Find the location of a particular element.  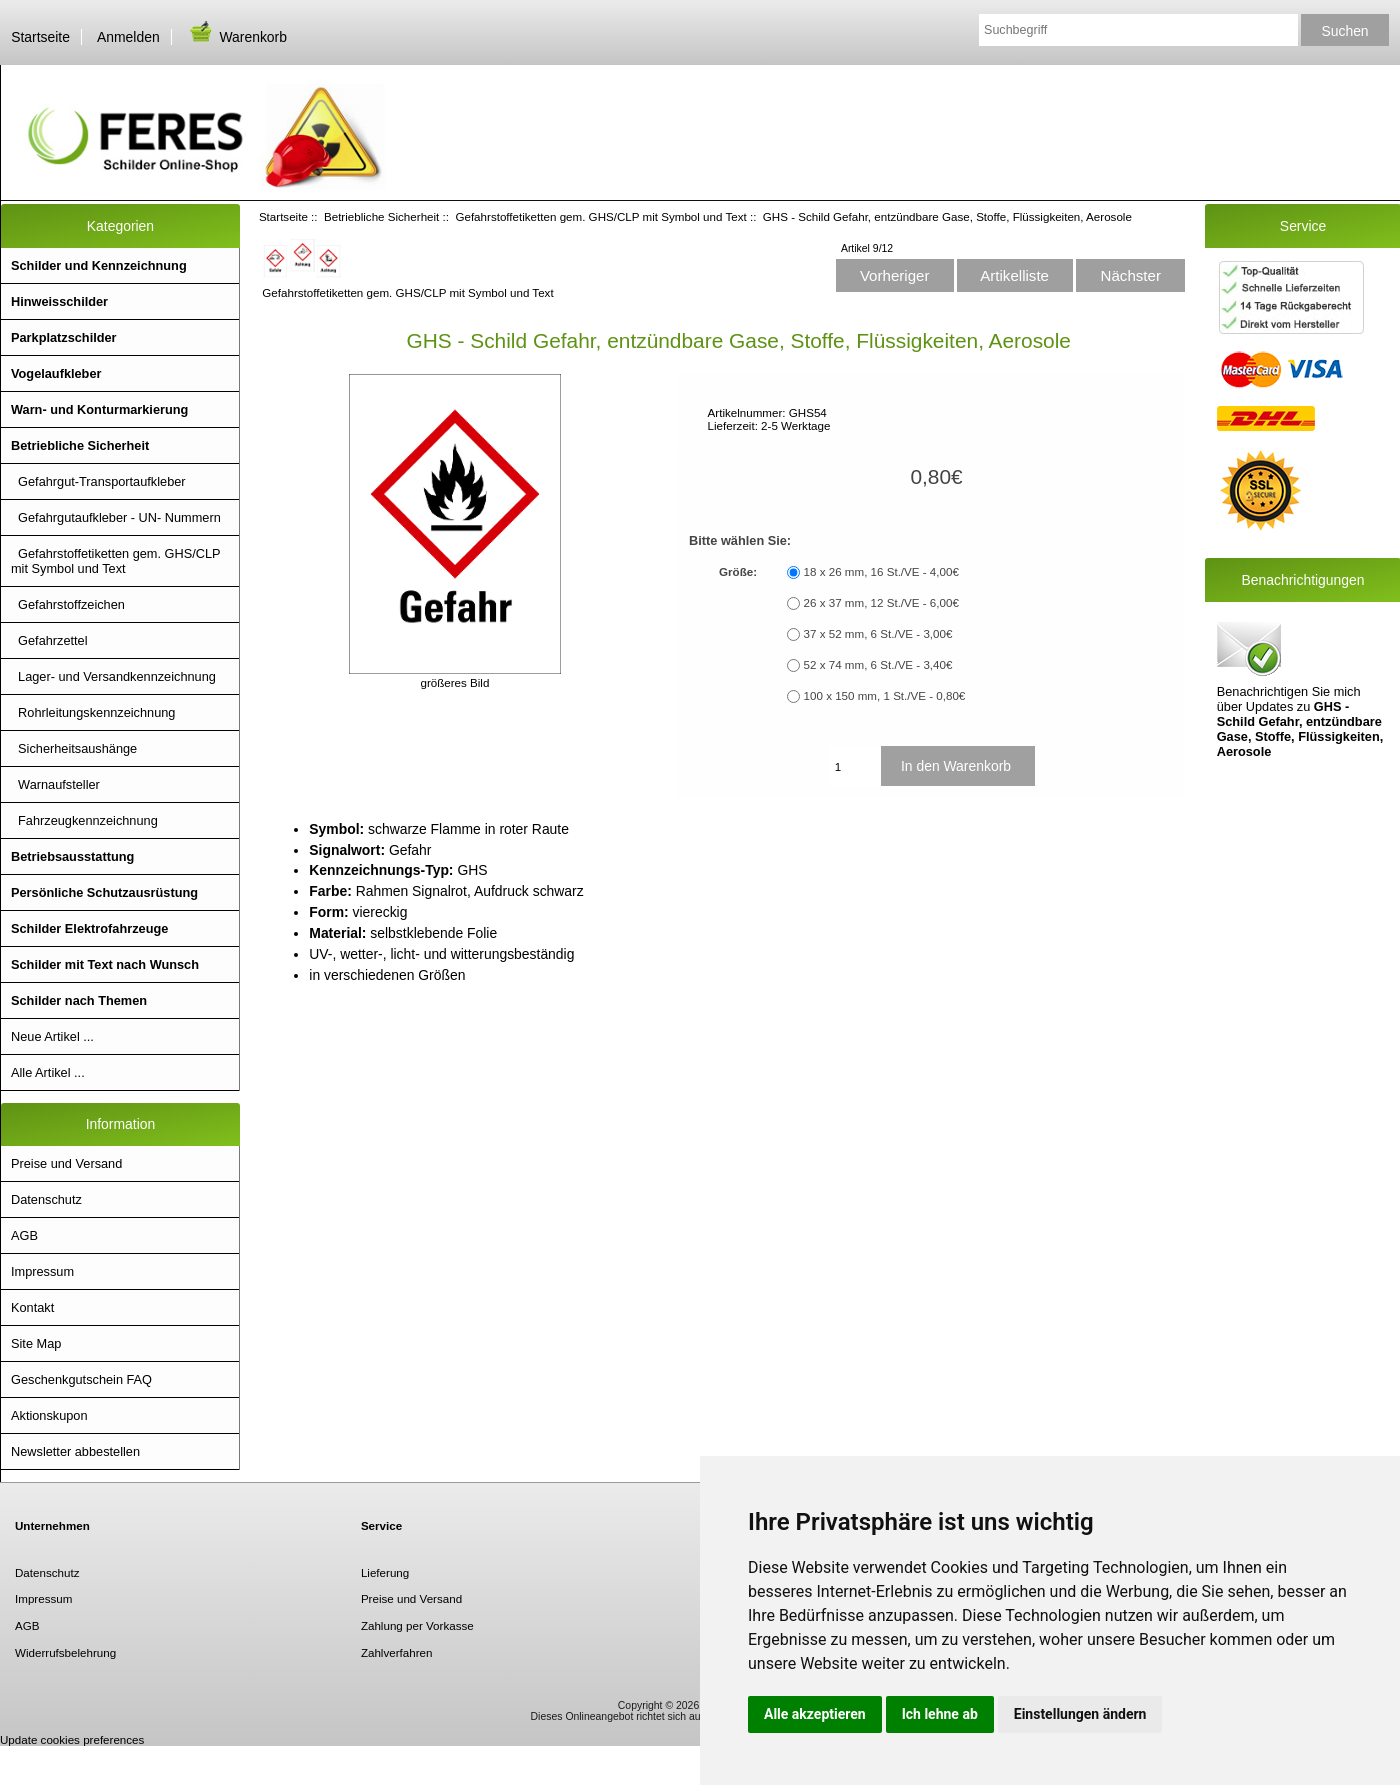

Preise und Versand is located at coordinates (66, 1163).